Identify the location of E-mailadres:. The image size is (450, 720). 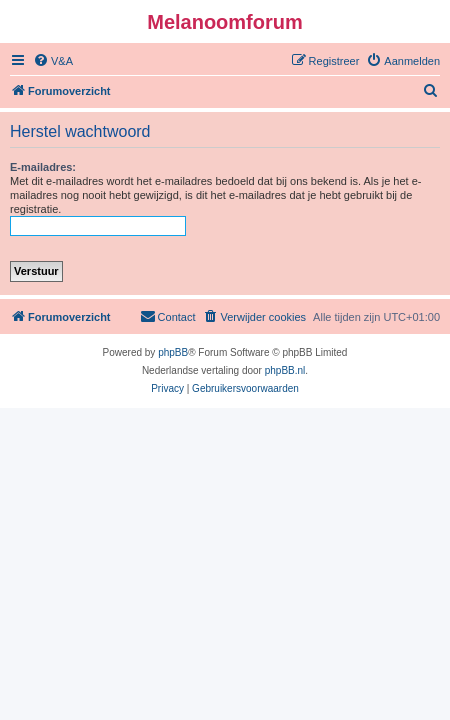
(43, 167).